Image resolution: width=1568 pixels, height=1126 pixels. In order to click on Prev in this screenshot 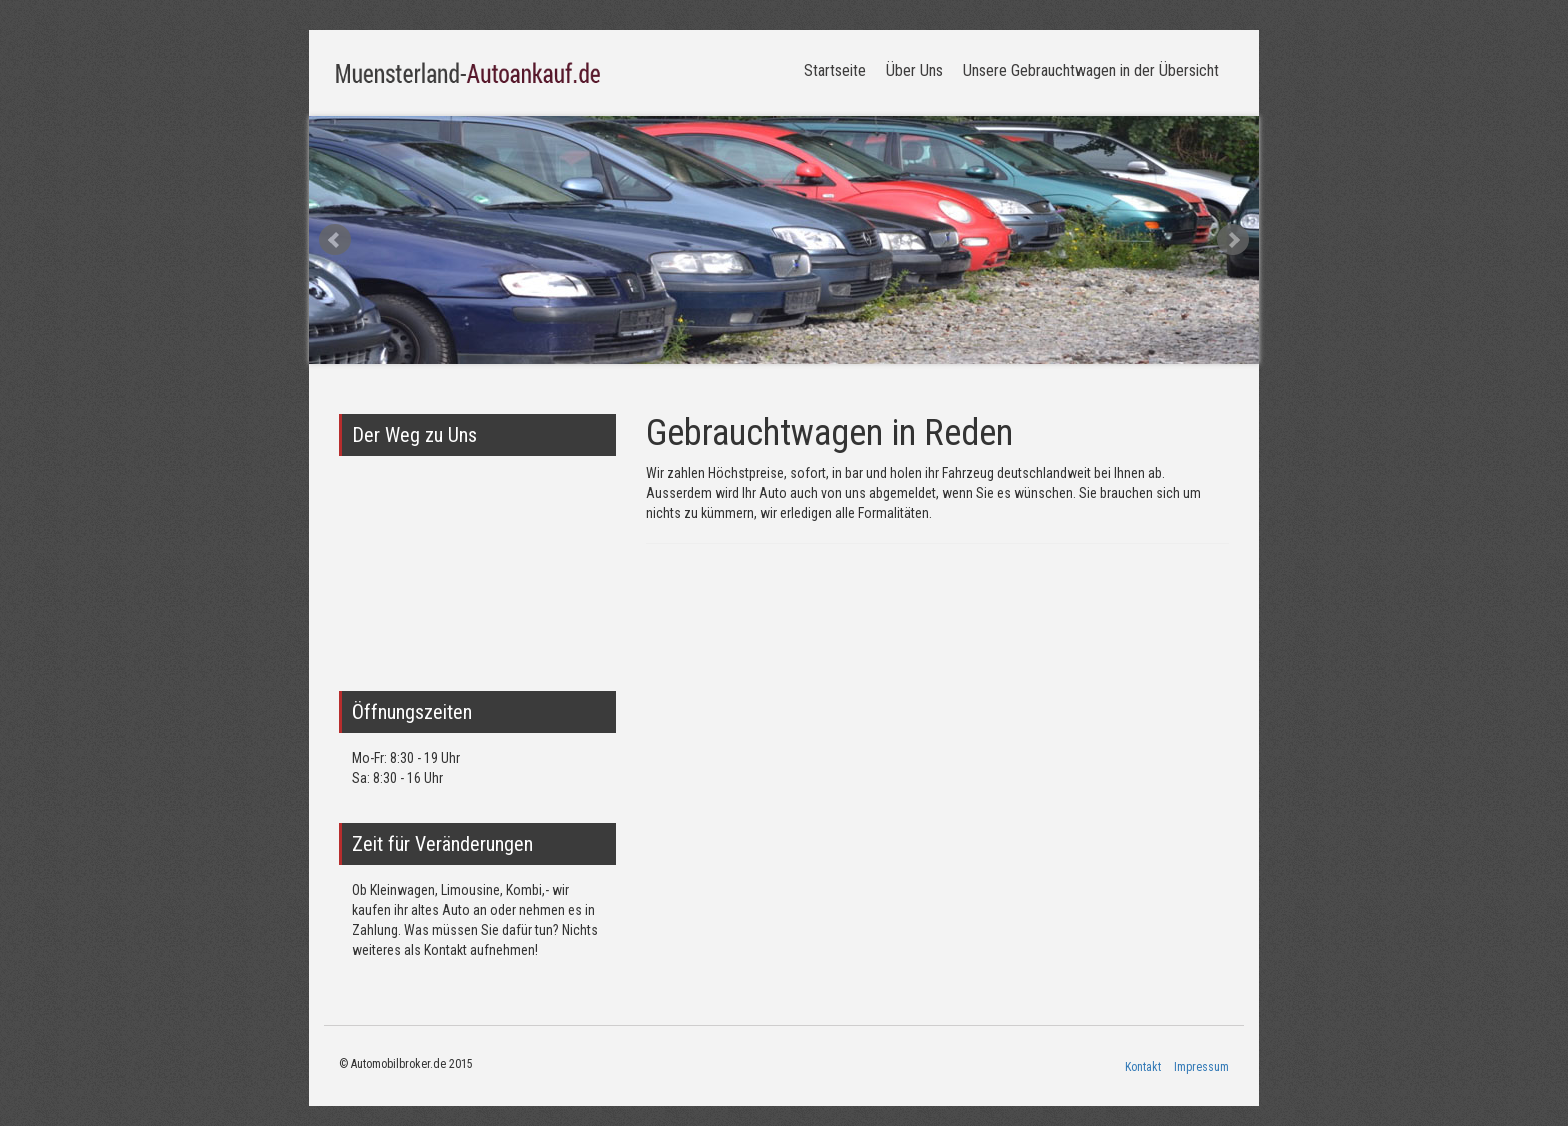, I will do `click(335, 240)`.